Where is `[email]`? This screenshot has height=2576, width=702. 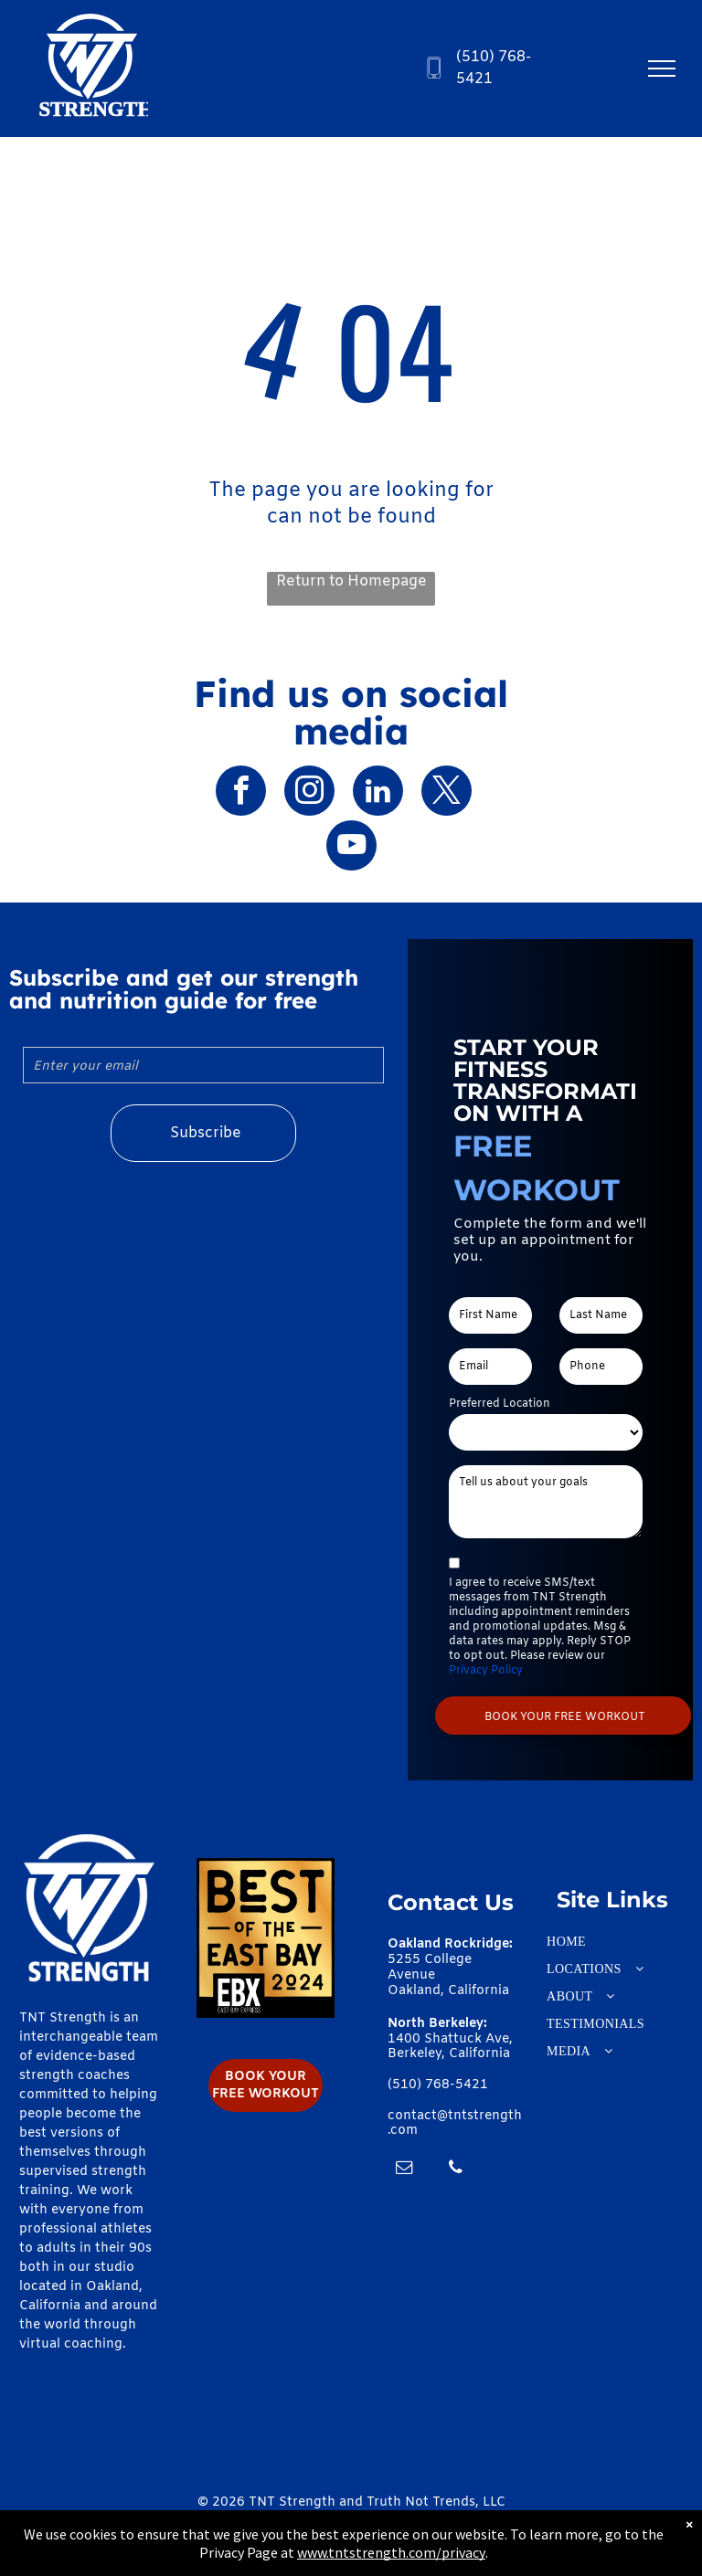 [email] is located at coordinates (404, 2170).